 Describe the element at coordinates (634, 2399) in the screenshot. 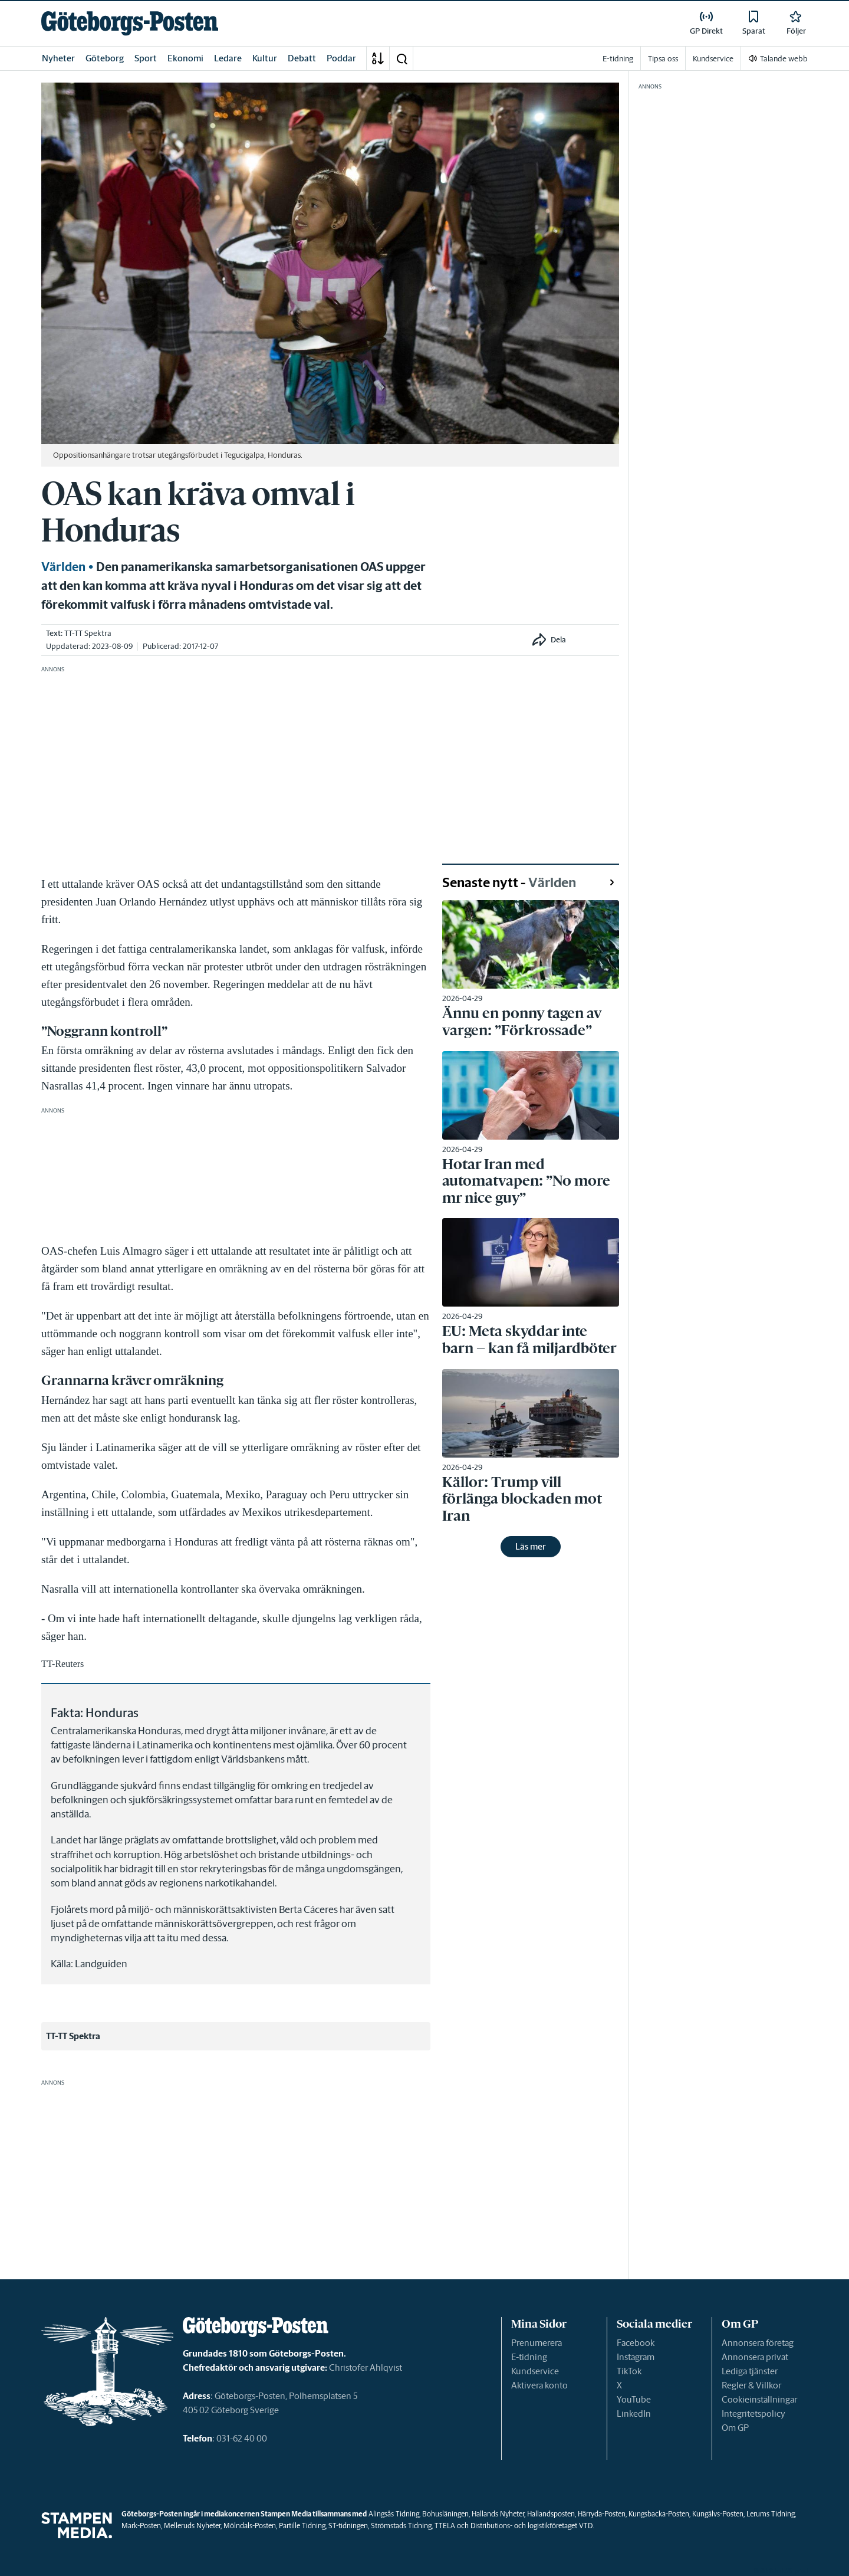

I see `YouTube` at that location.